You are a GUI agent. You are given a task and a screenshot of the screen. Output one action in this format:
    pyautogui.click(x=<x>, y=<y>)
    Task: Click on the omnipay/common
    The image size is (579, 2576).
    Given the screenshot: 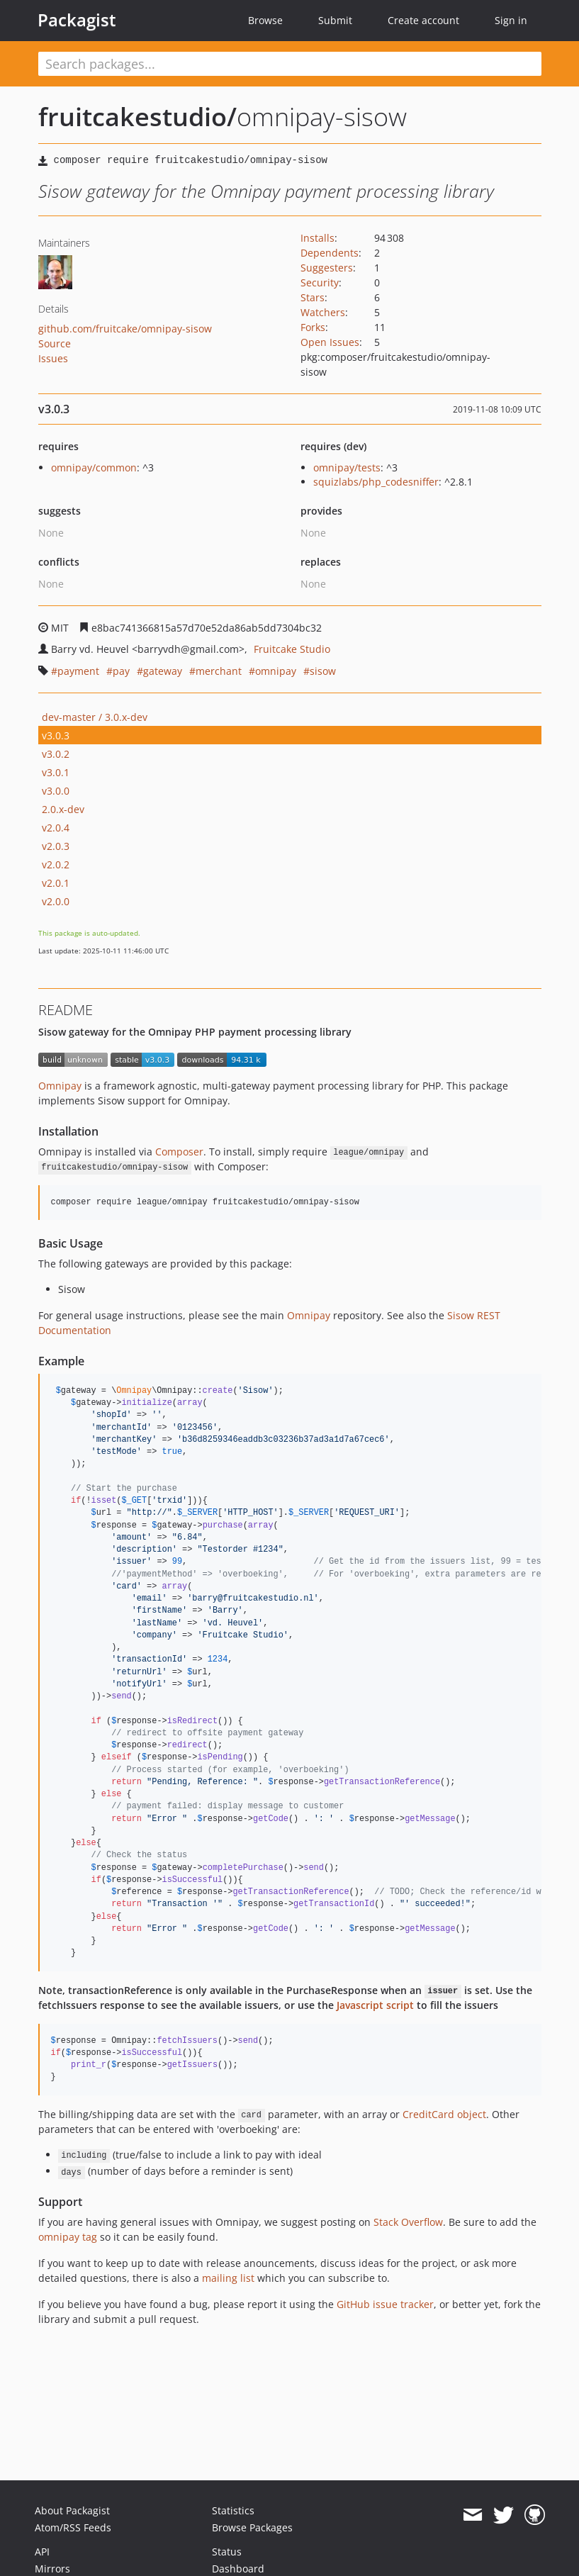 What is the action you would take?
    pyautogui.click(x=94, y=467)
    